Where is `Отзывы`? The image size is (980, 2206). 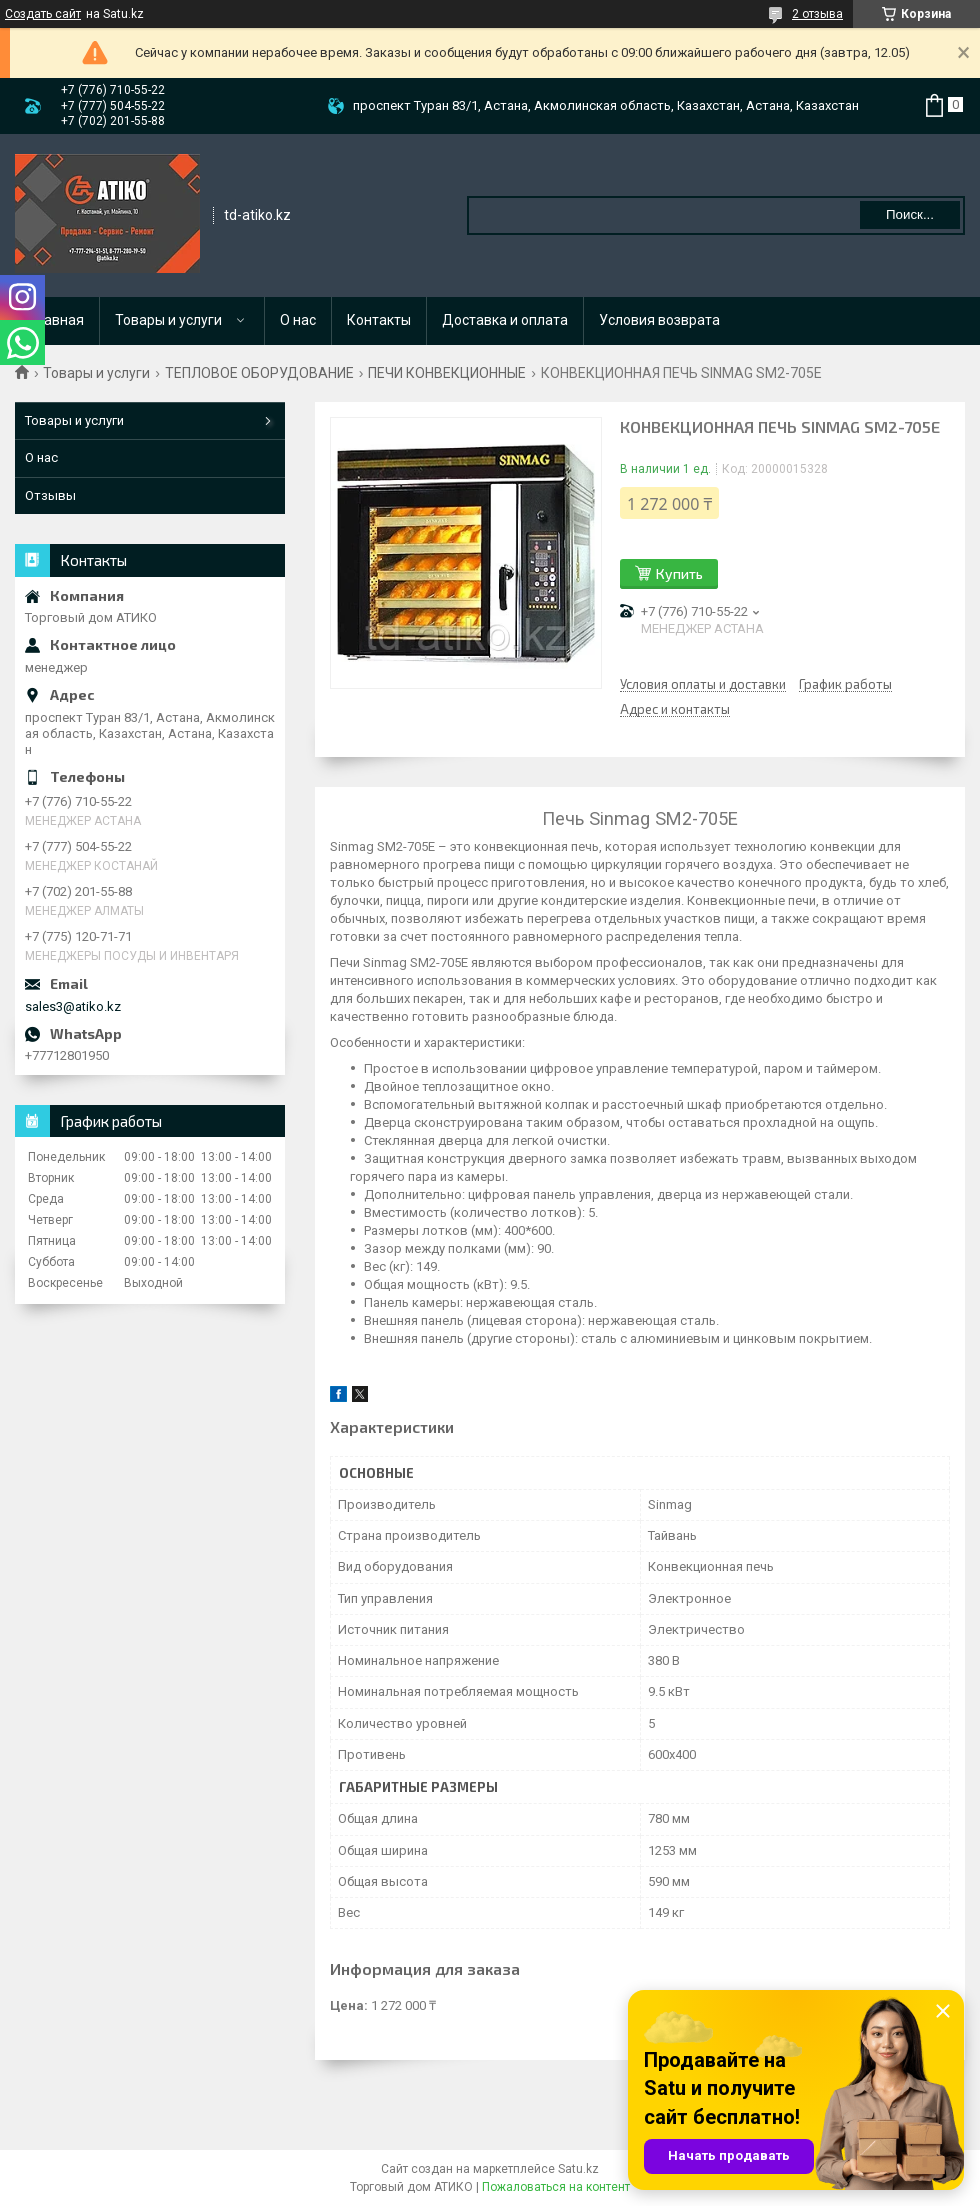
Отзывы is located at coordinates (50, 495).